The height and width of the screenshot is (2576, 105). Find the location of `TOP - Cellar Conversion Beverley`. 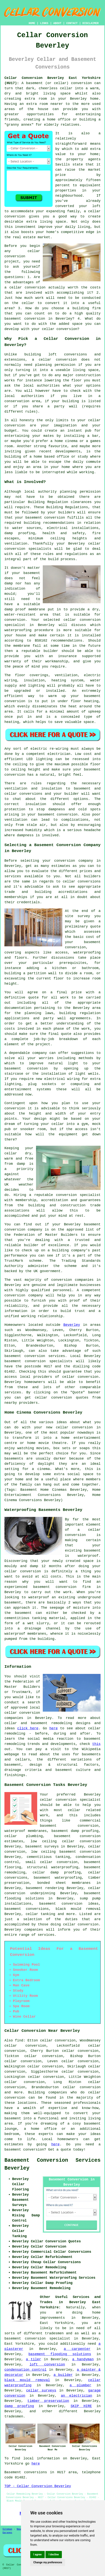

TOP - Cellar Conversion Beverley is located at coordinates (37, 2486).